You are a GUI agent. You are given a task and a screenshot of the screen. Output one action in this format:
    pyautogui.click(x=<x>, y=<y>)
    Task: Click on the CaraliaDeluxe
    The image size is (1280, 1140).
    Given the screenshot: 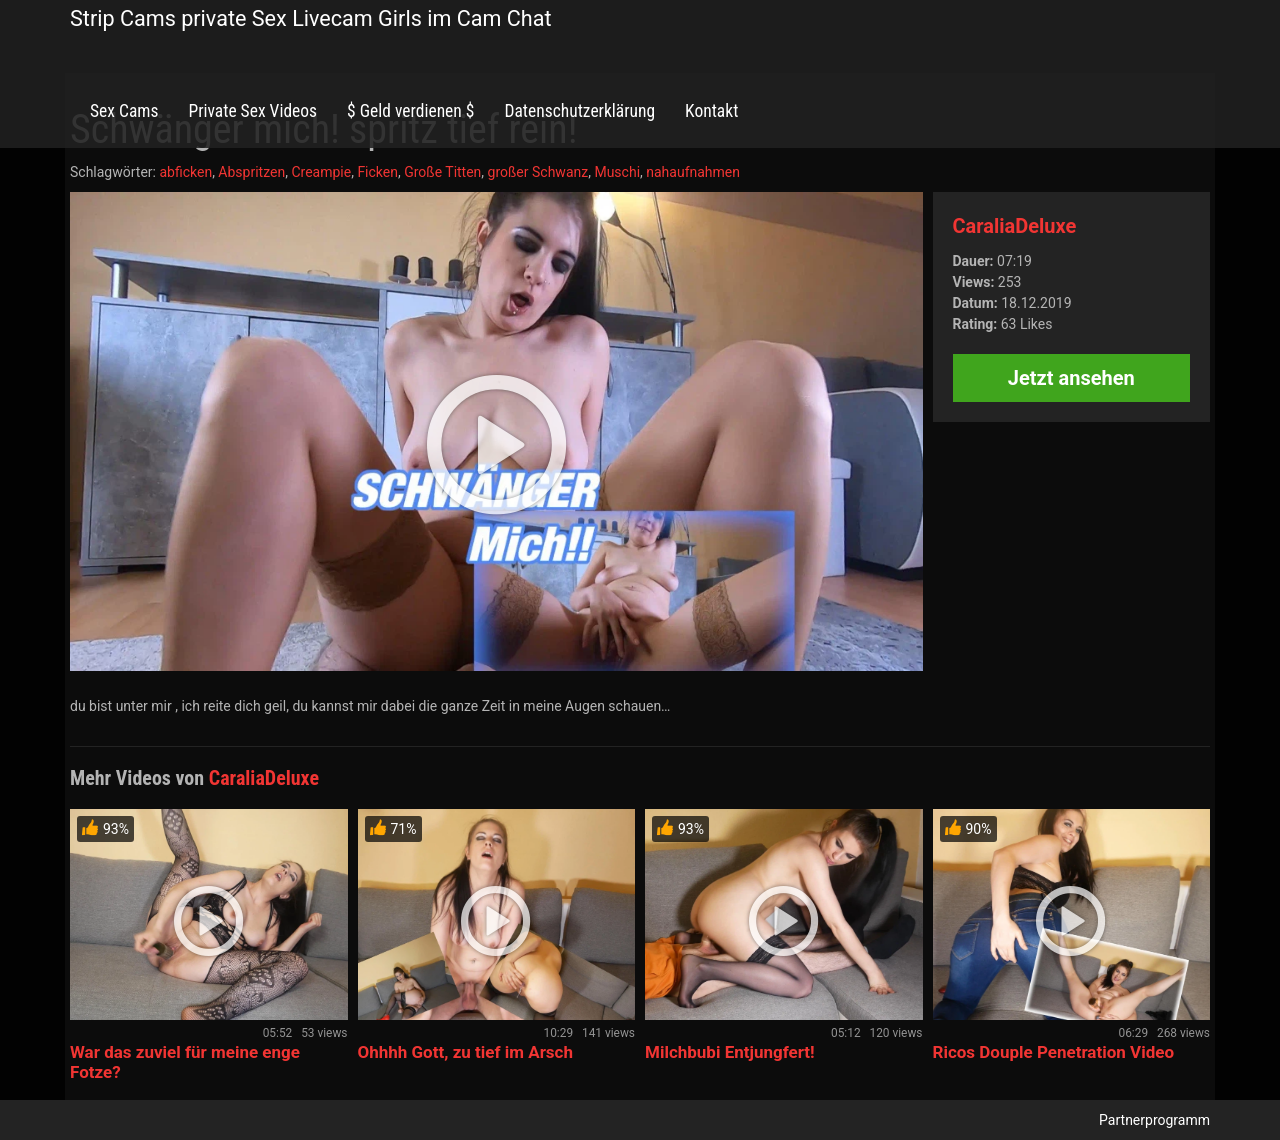 What is the action you would take?
    pyautogui.click(x=1015, y=226)
    